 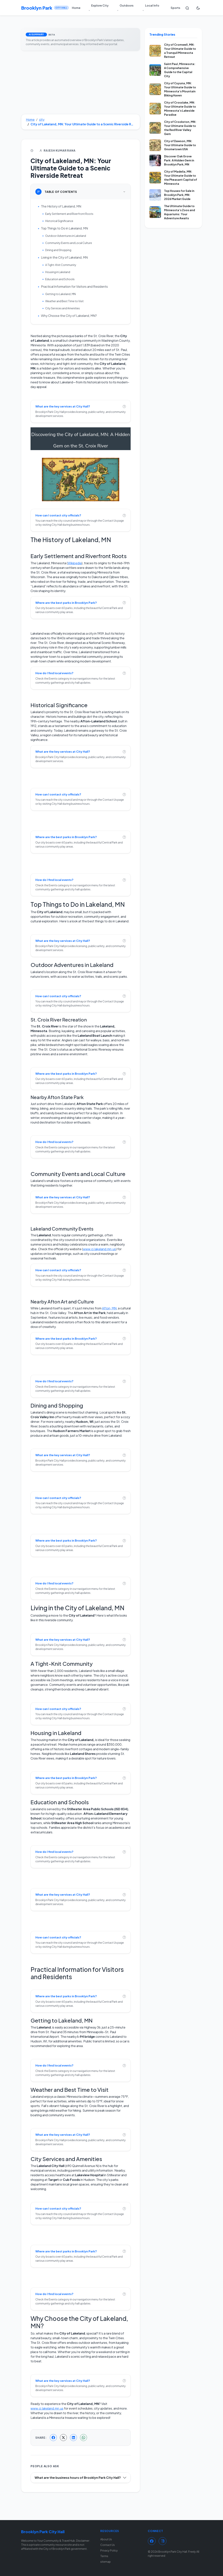 I want to click on Sports, so click(x=175, y=7).